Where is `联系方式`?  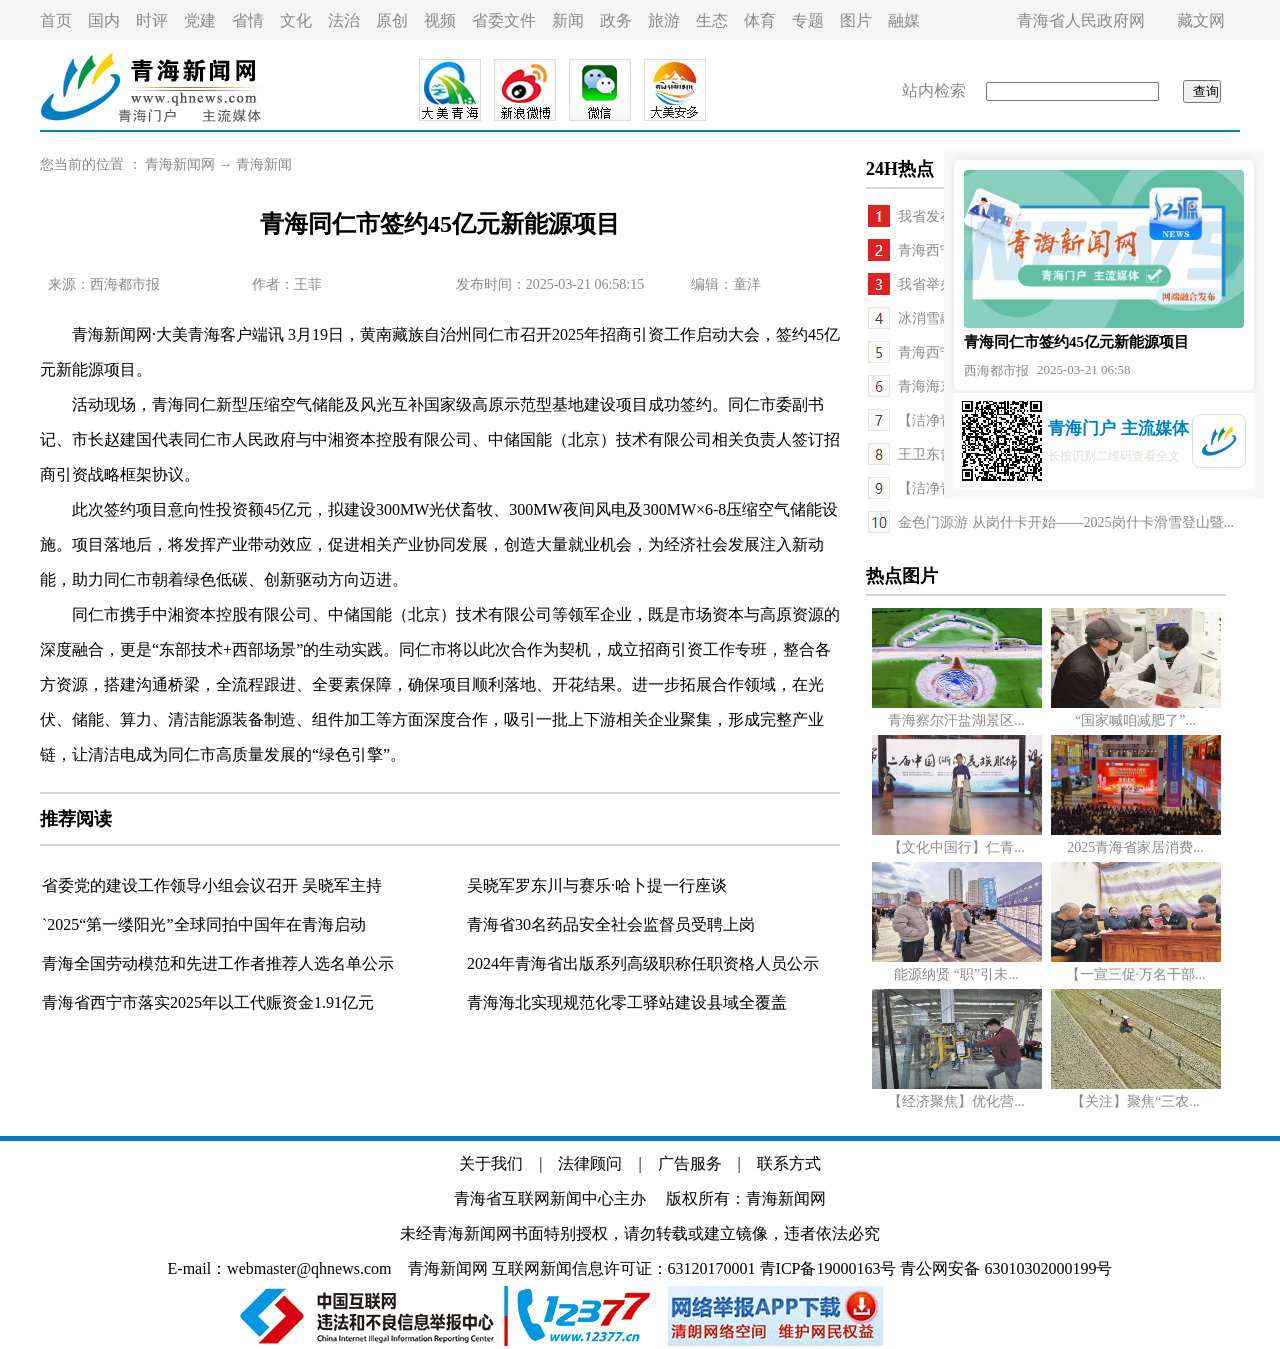 联系方式 is located at coordinates (789, 1163).